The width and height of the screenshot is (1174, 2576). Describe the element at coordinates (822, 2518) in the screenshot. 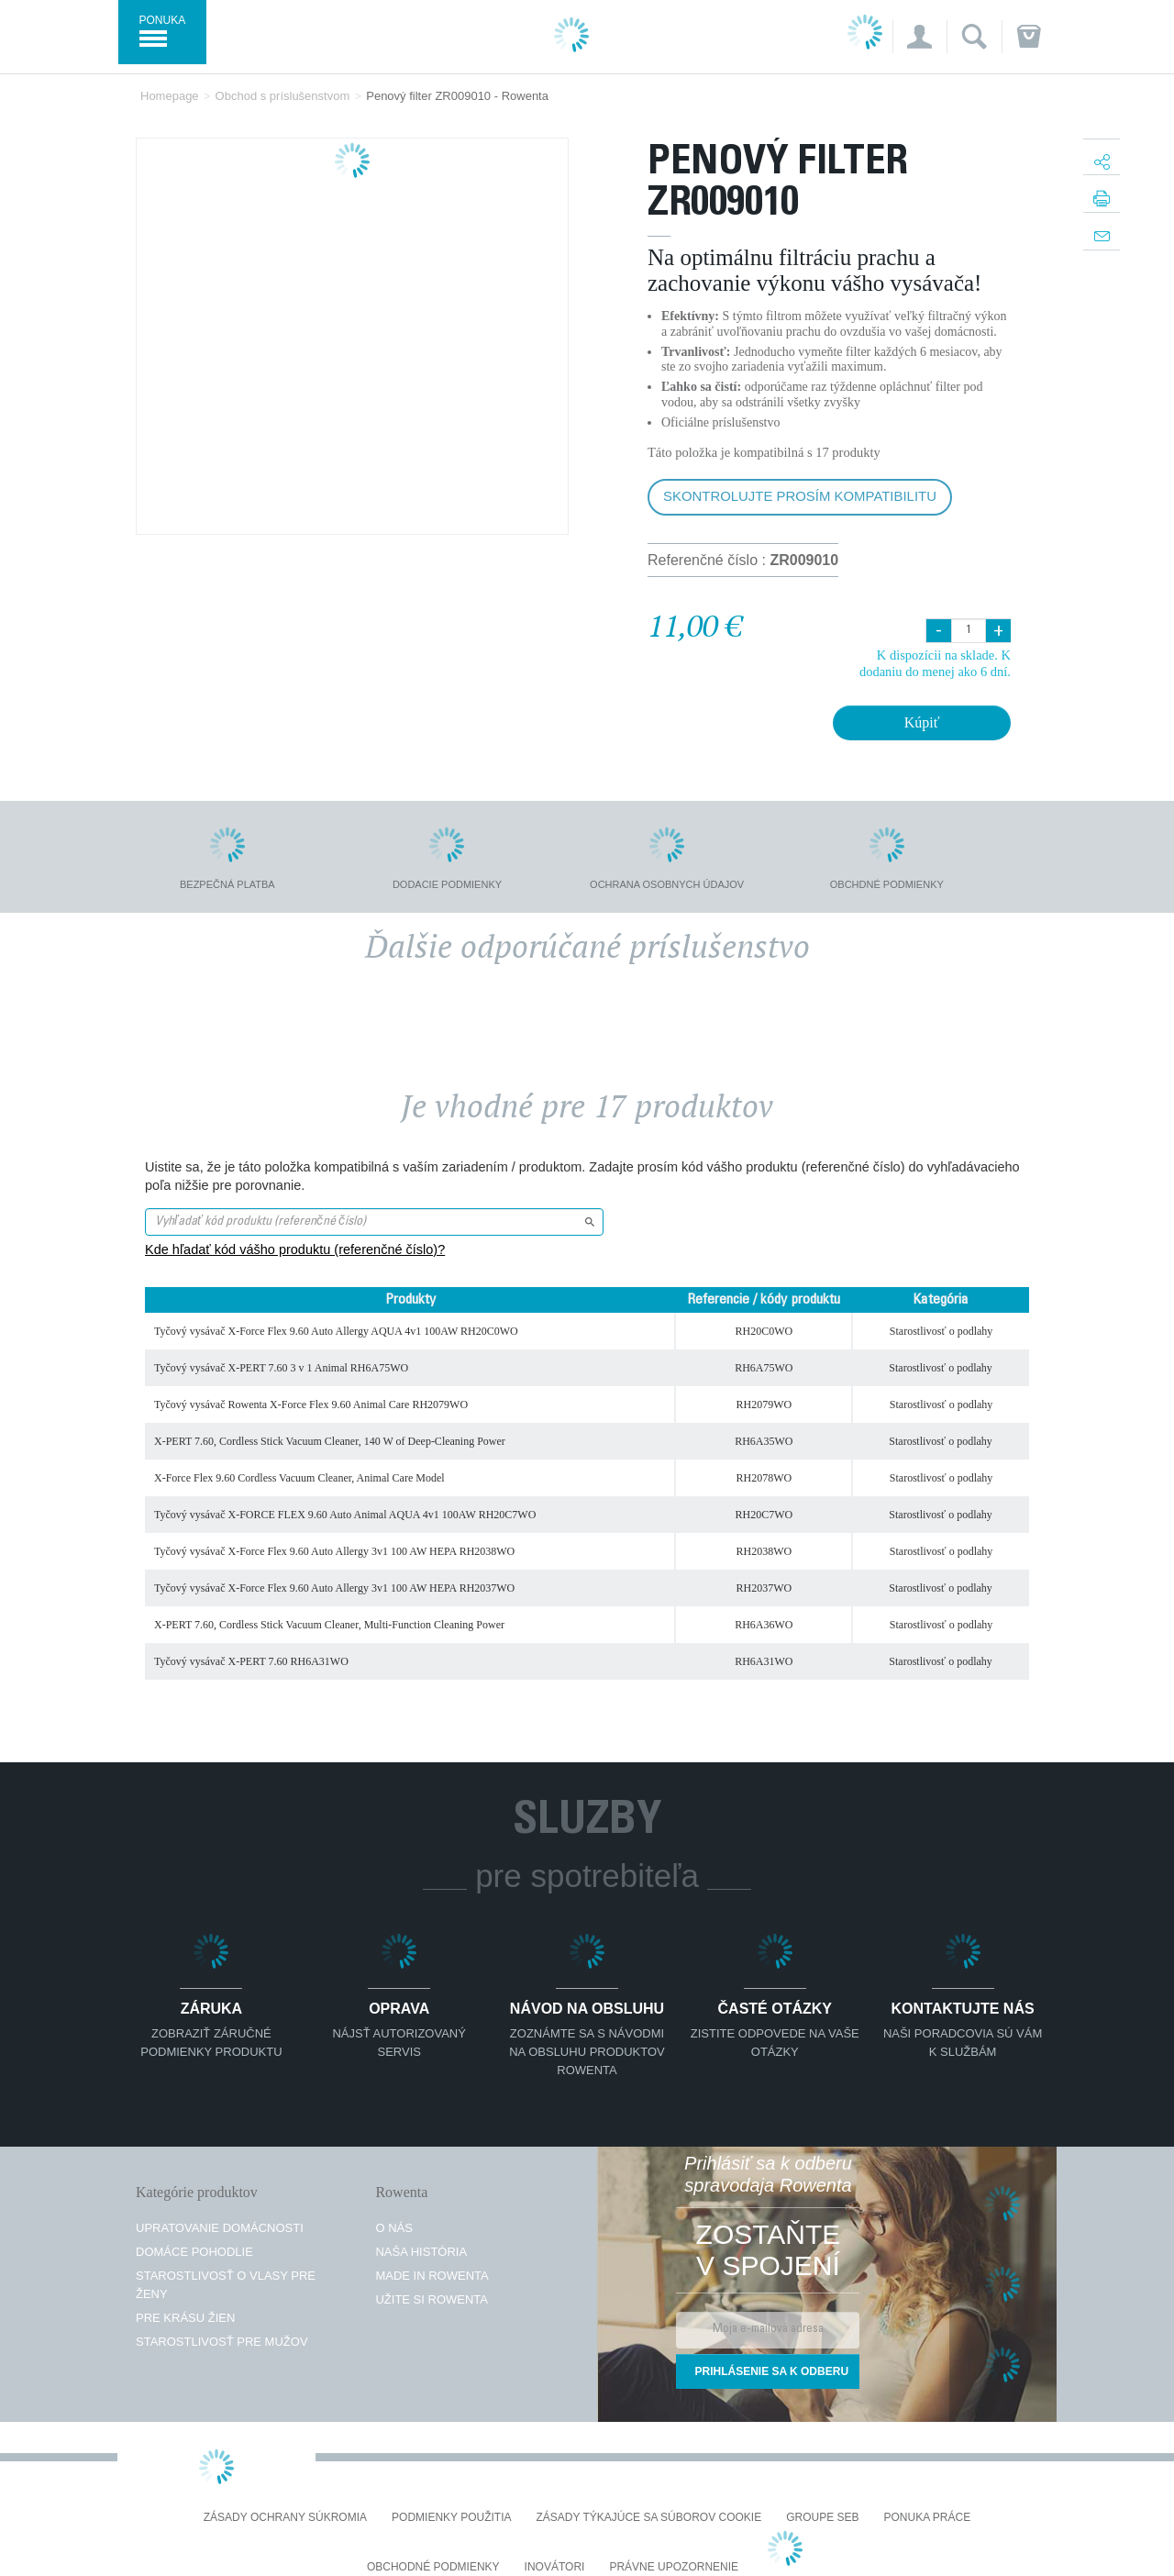

I see `Groupe SEB` at that location.